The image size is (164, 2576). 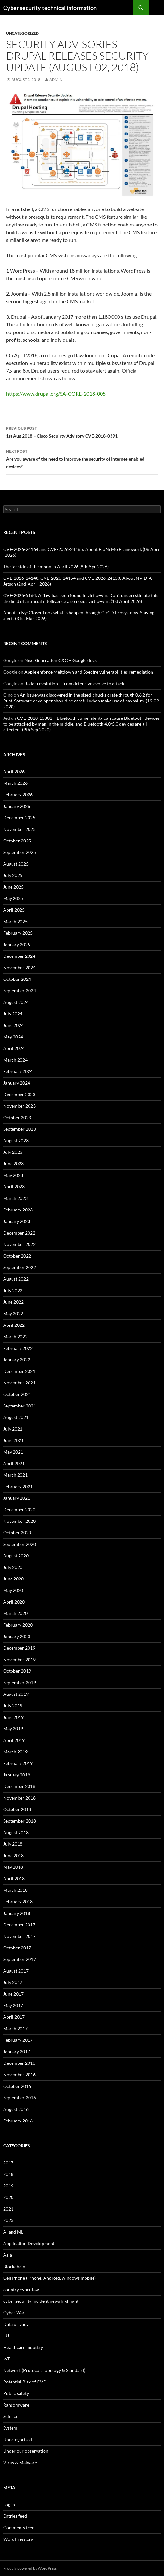 What do you see at coordinates (18, 1625) in the screenshot?
I see `February 2020` at bounding box center [18, 1625].